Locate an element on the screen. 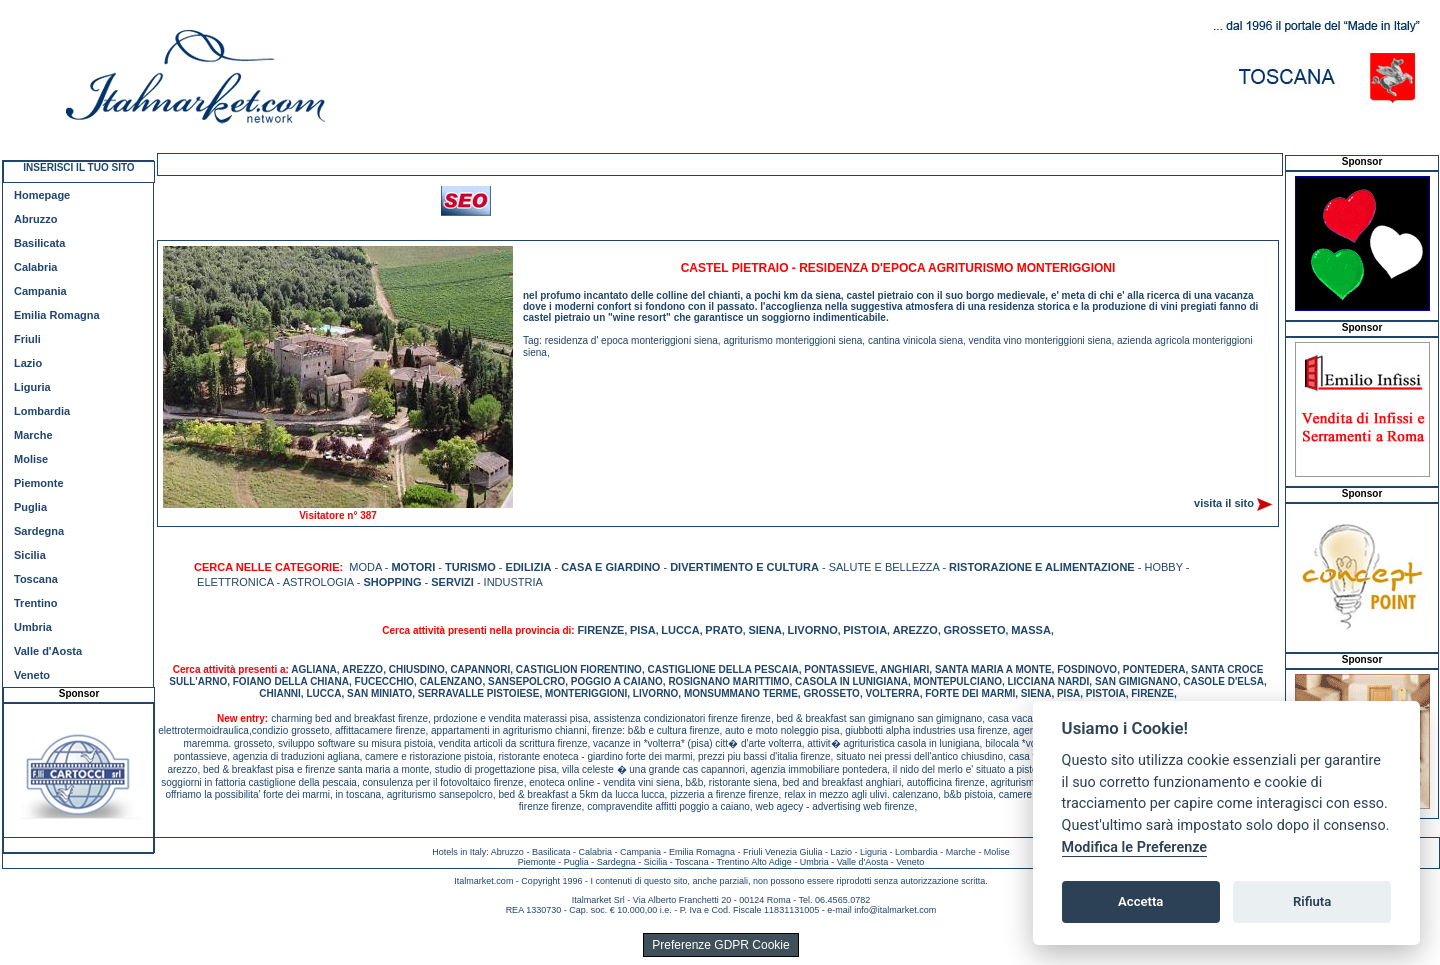  AREZZO is located at coordinates (915, 630).